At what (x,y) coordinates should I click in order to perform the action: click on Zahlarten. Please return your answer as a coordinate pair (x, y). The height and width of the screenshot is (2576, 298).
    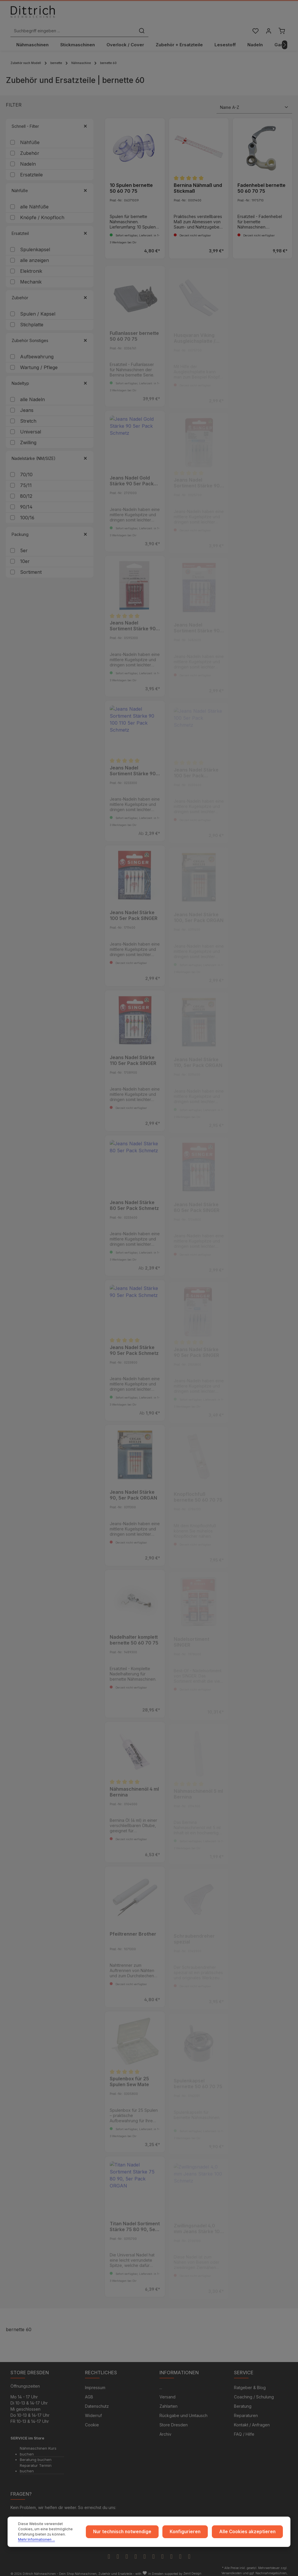
    Looking at the image, I should click on (168, 2398).